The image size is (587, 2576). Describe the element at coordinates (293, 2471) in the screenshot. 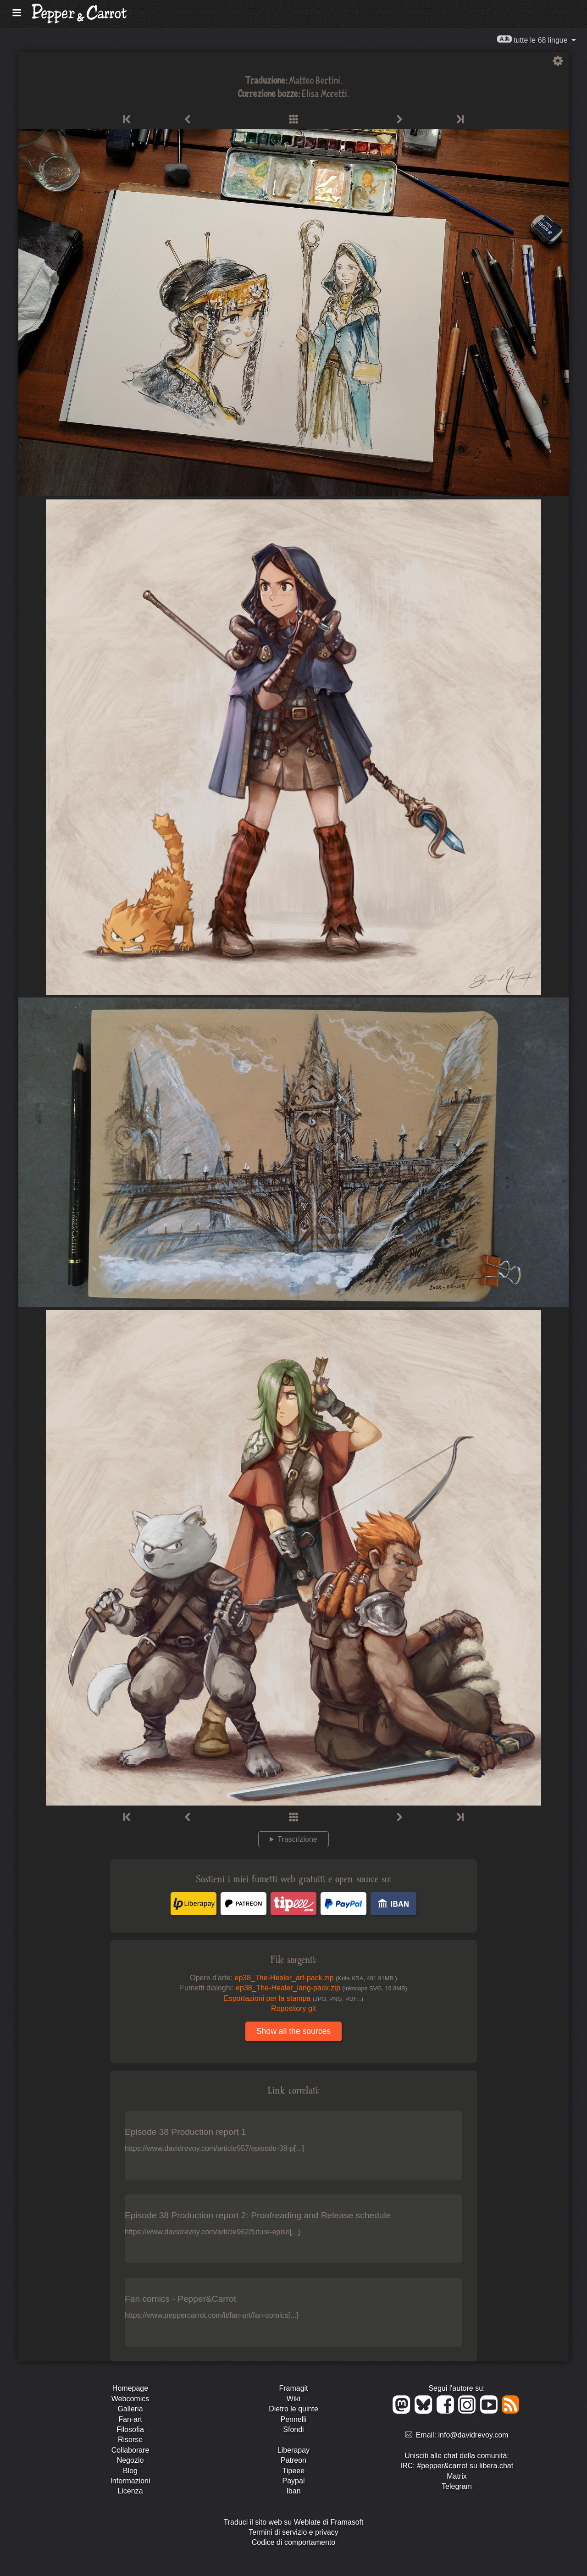

I see `Tipeee` at that location.